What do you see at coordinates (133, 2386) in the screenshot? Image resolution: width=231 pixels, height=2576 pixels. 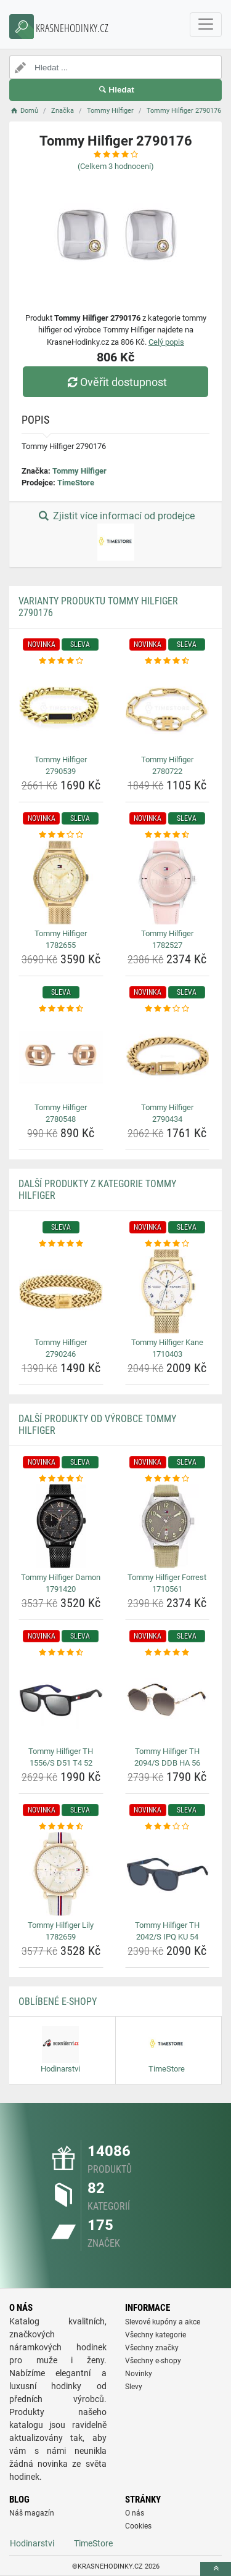 I see `Slevy` at bounding box center [133, 2386].